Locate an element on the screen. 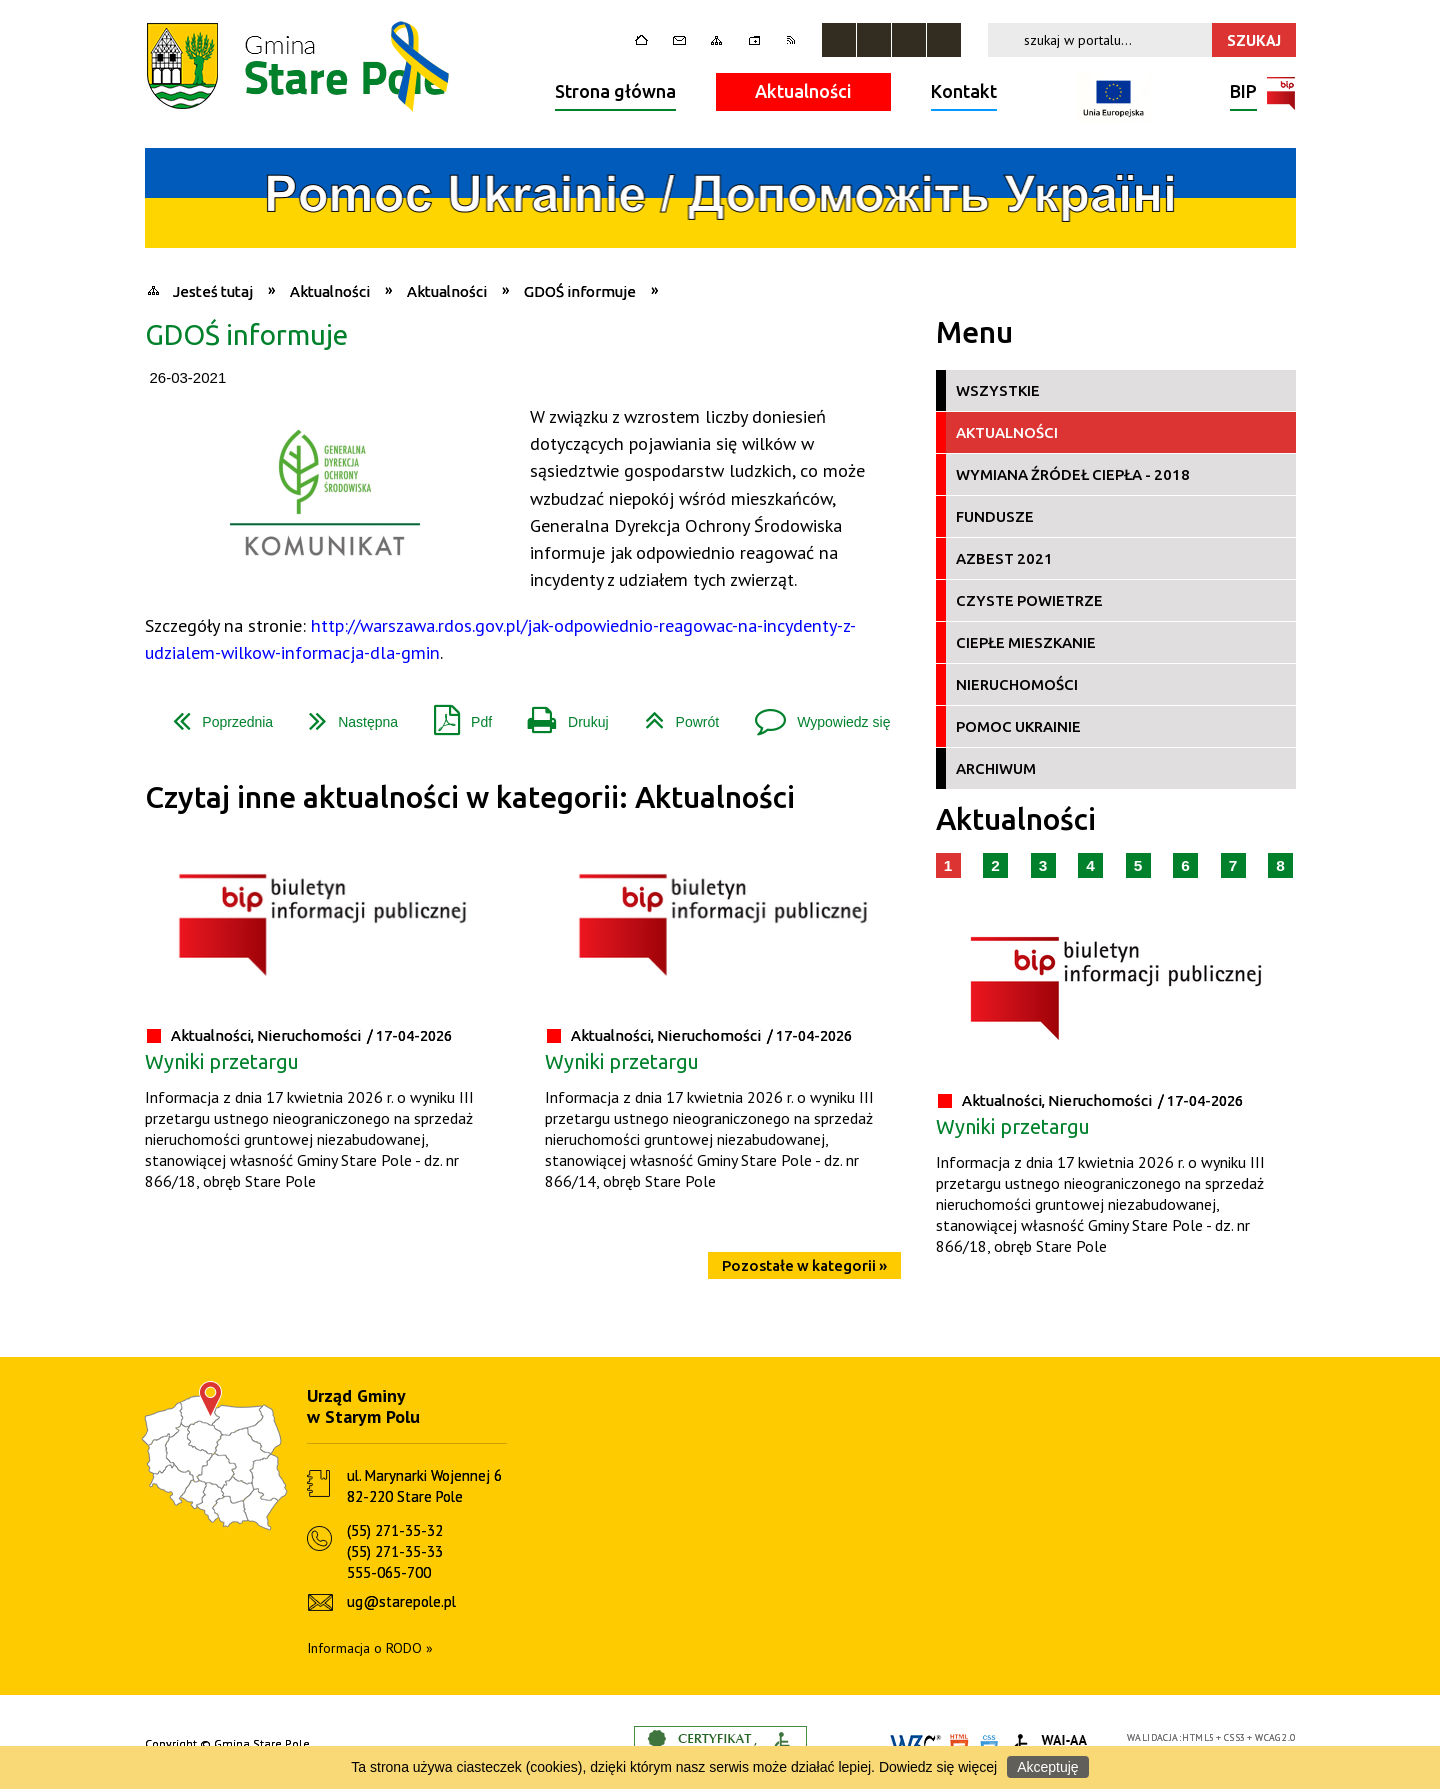  BIP is located at coordinates (1243, 93).